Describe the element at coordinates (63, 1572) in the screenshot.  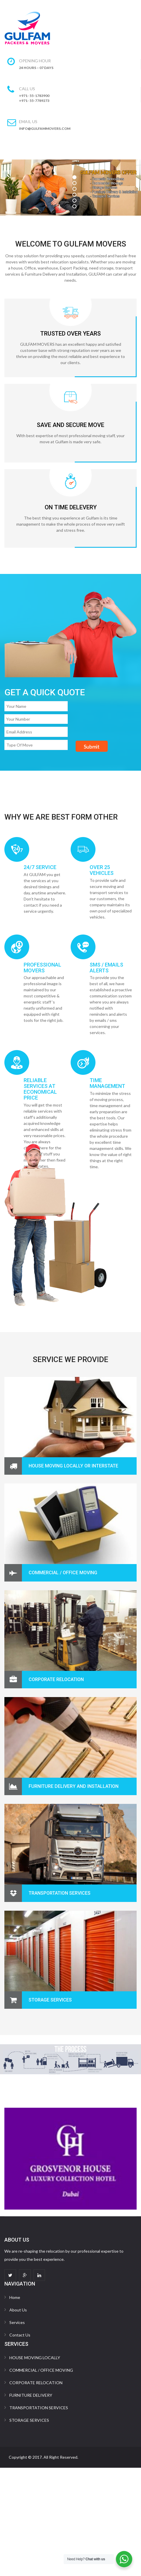
I see `COMMERCIAL / OFFICE MOVING` at that location.